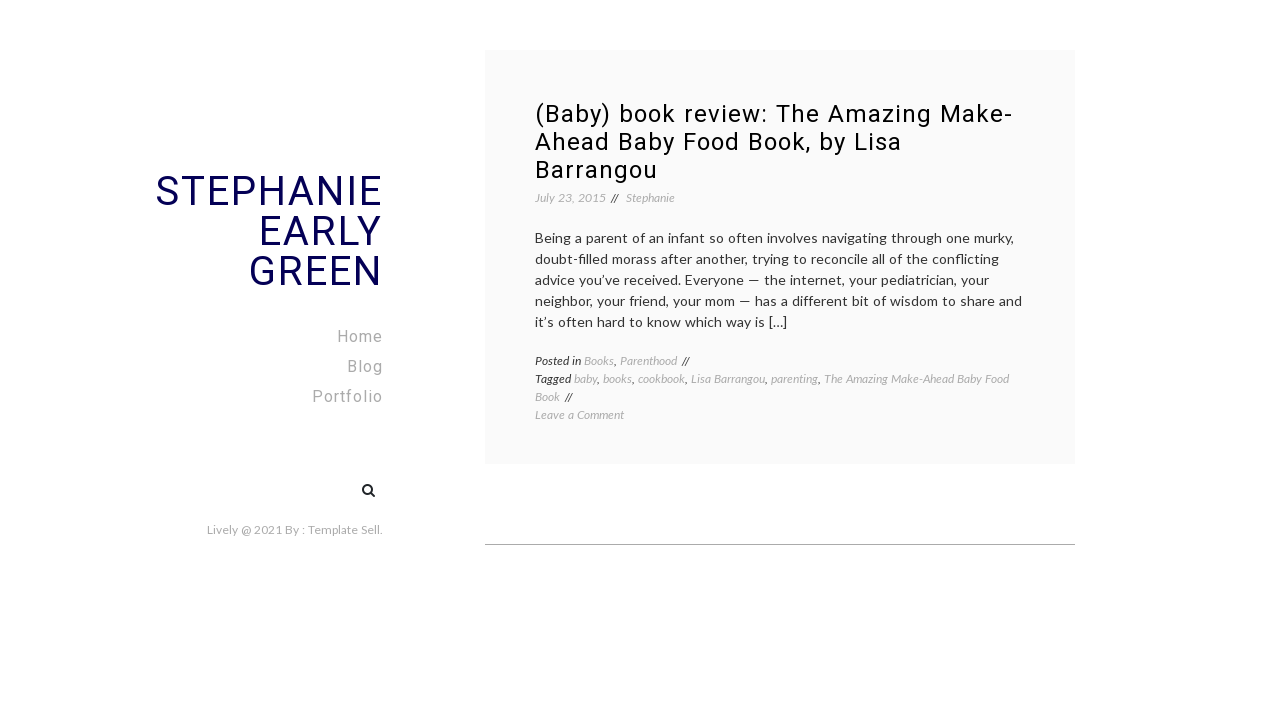 This screenshot has height=720, width=1280. I want to click on Home, so click(360, 336).